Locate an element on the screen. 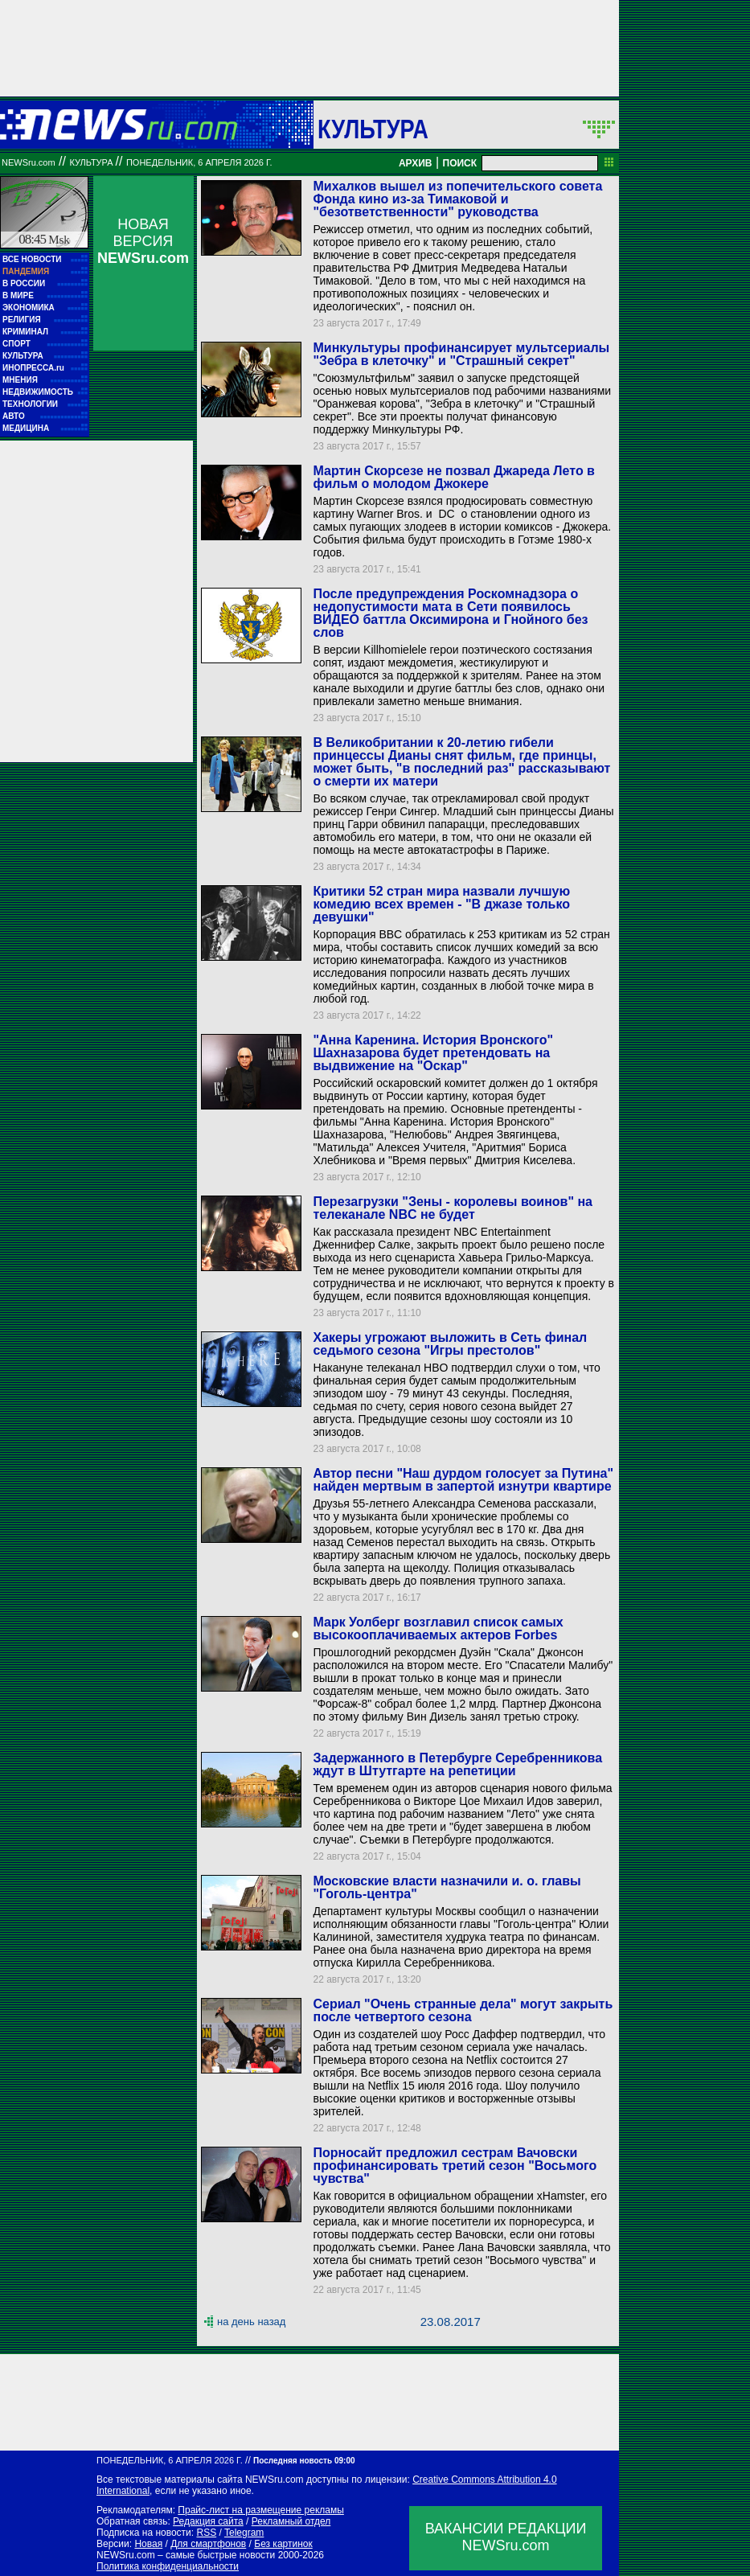 This screenshot has height=2576, width=750. Хакеры угрожают выложить в Сеть финал седьмого сезона "Игры престолов" is located at coordinates (450, 1344).